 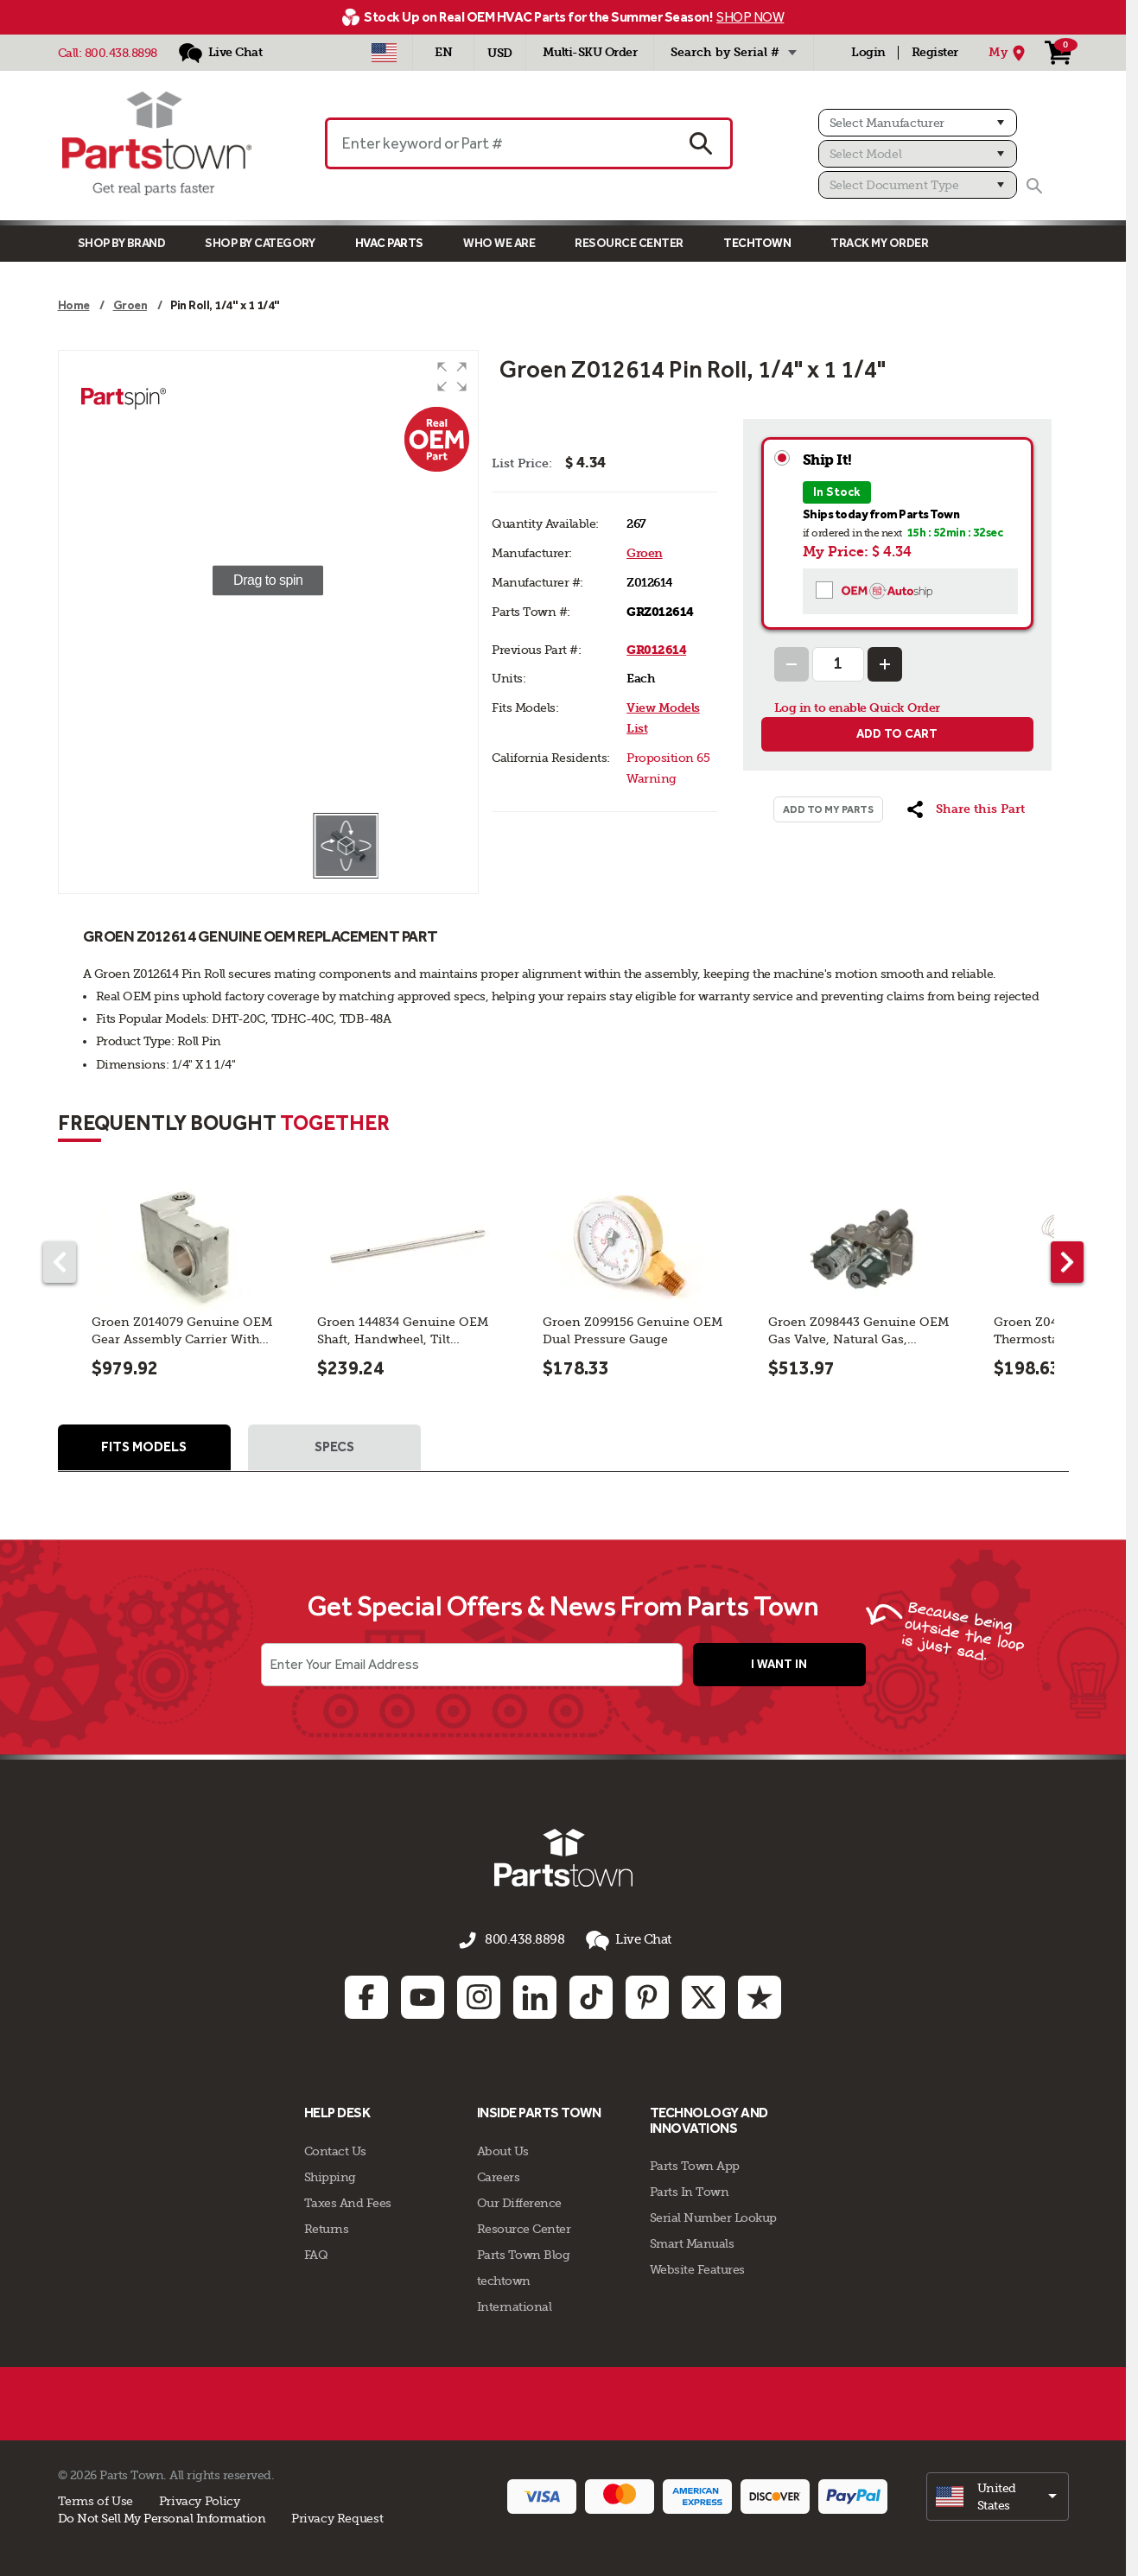 What do you see at coordinates (498, 2174) in the screenshot?
I see `Careers` at bounding box center [498, 2174].